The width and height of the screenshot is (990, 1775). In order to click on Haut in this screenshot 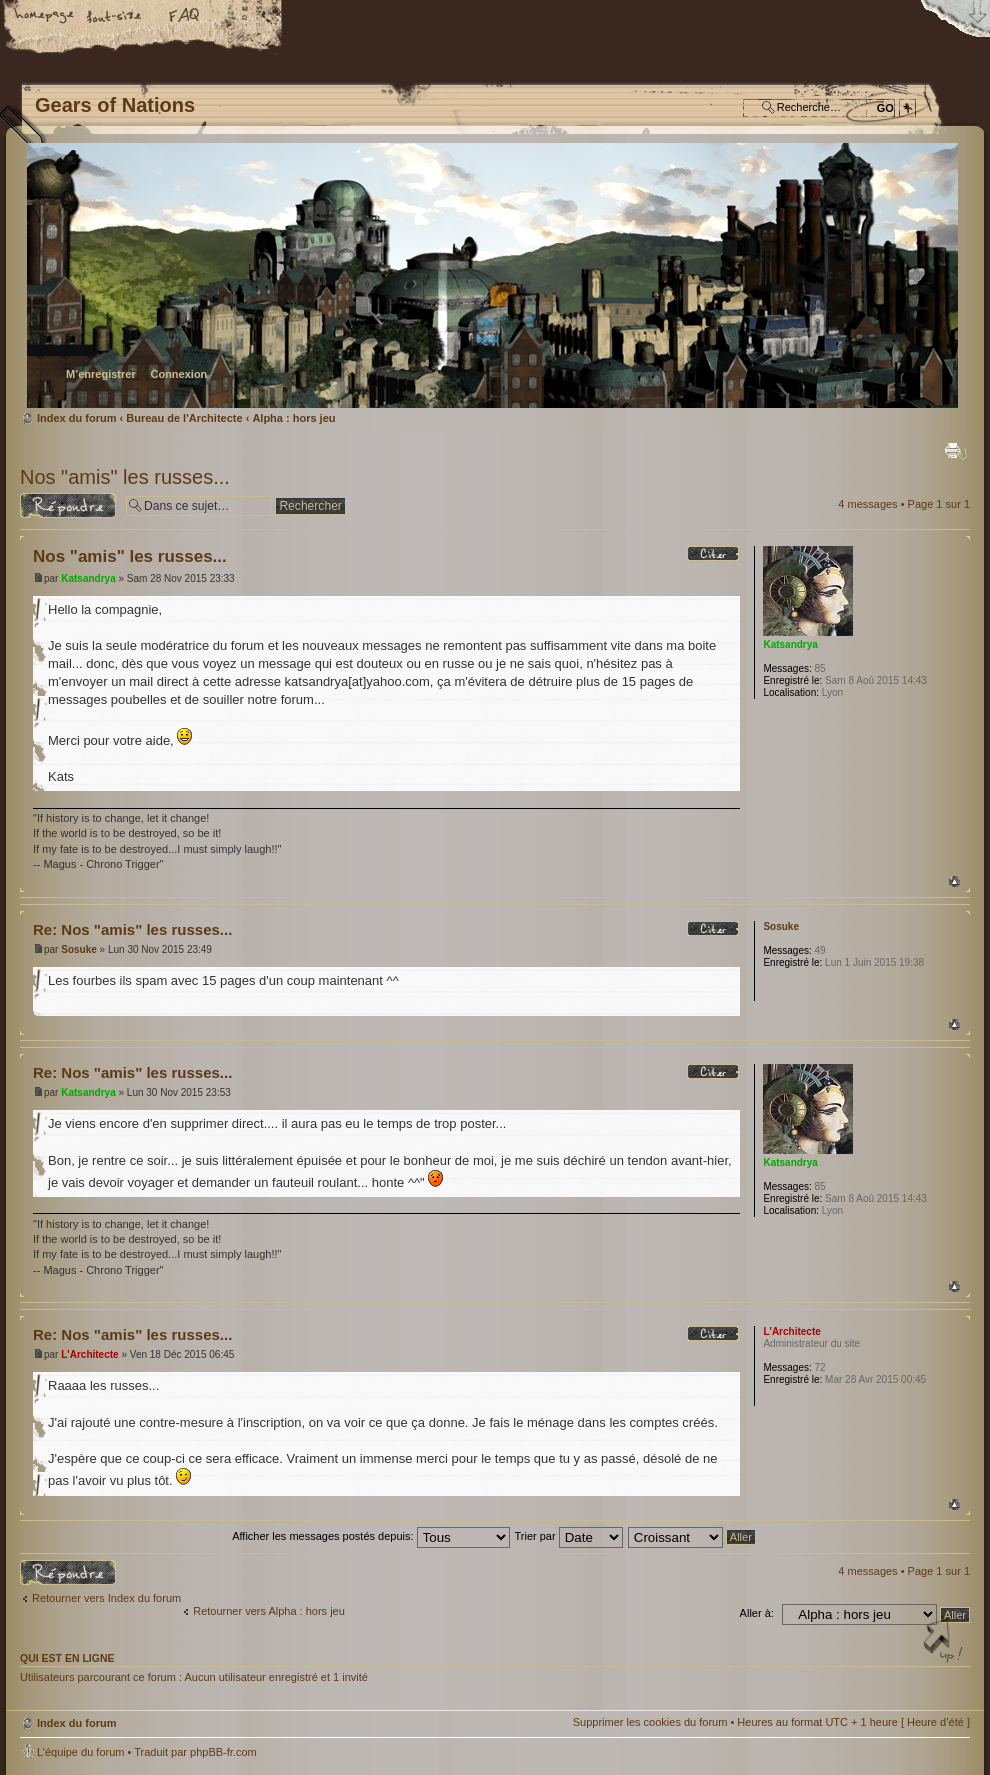, I will do `click(954, 881)`.